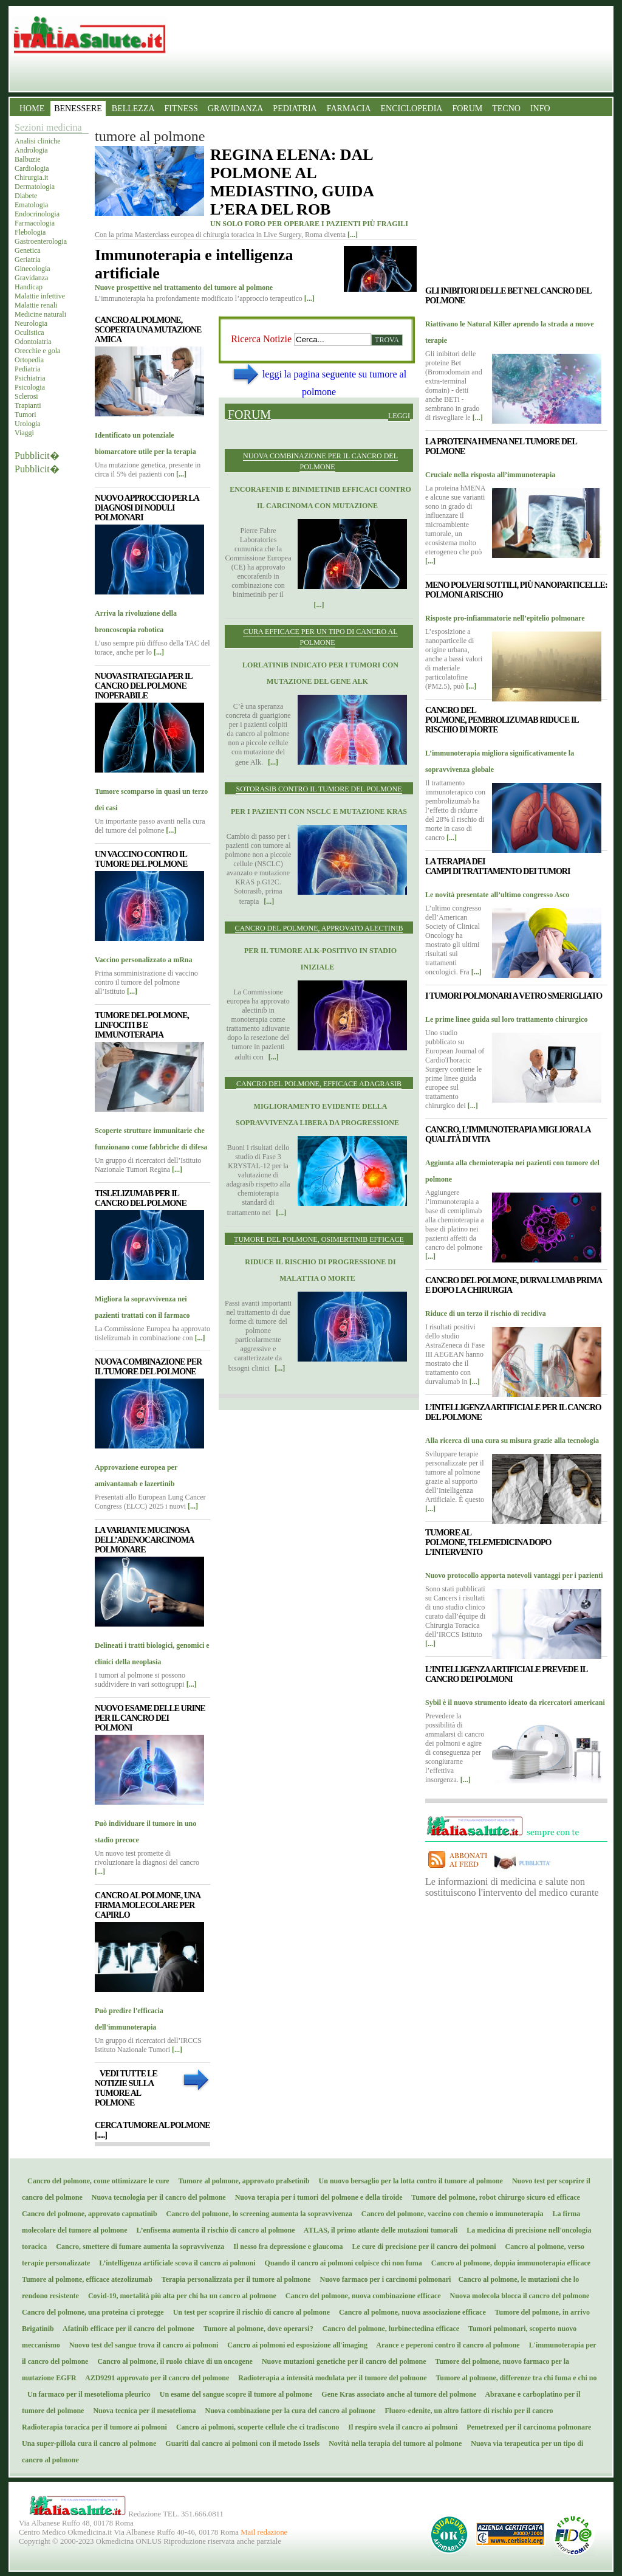  What do you see at coordinates (144, 960) in the screenshot?
I see `Vaccino personalizzato a mRna` at bounding box center [144, 960].